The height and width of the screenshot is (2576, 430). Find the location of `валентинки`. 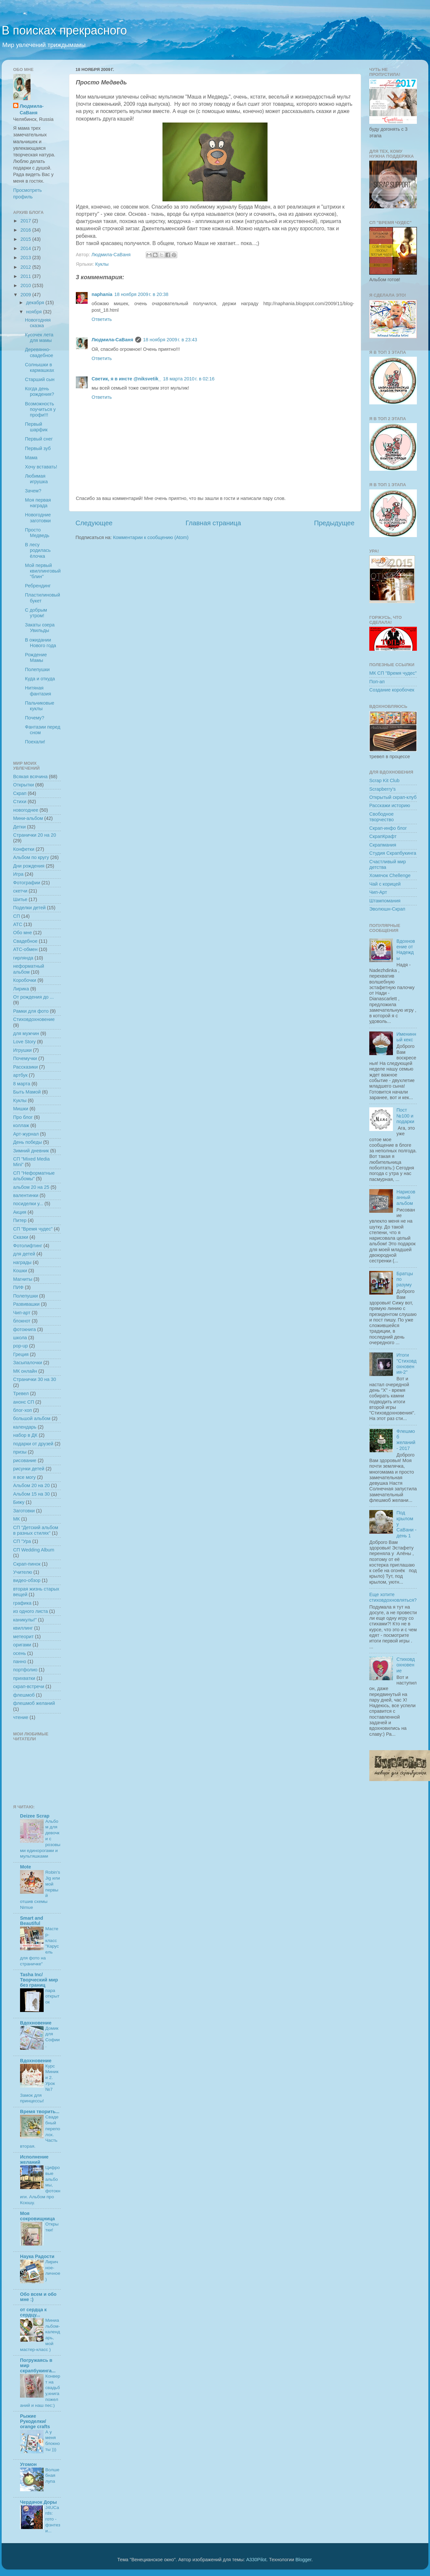

валентинки is located at coordinates (25, 1195).